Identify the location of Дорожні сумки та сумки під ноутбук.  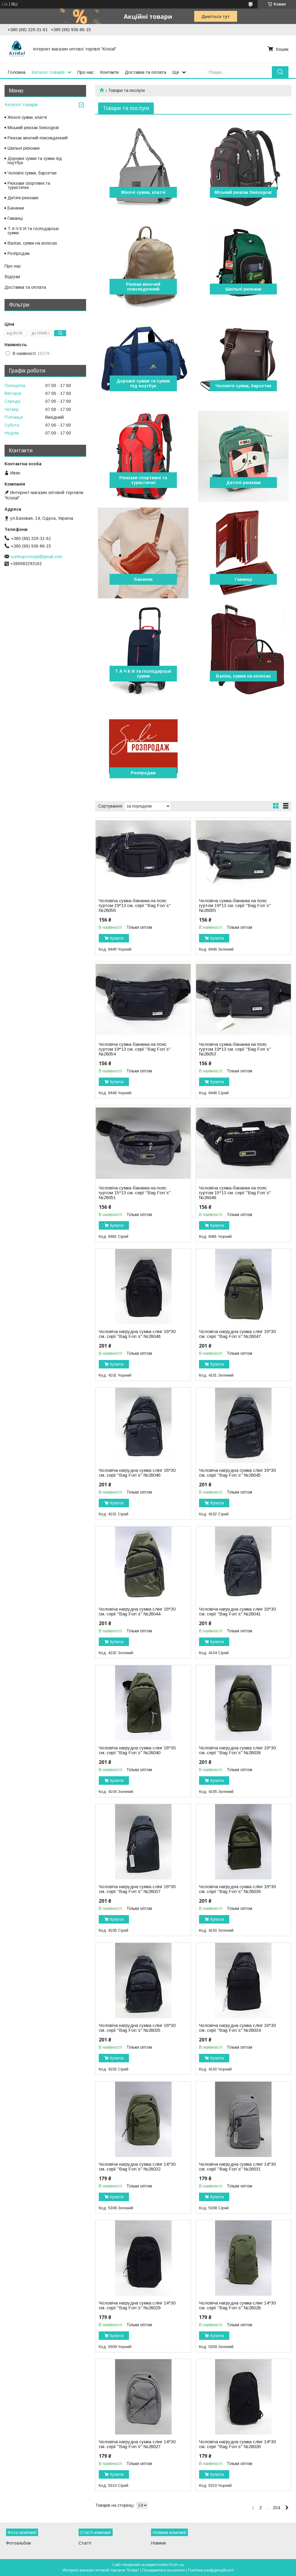
(143, 383).